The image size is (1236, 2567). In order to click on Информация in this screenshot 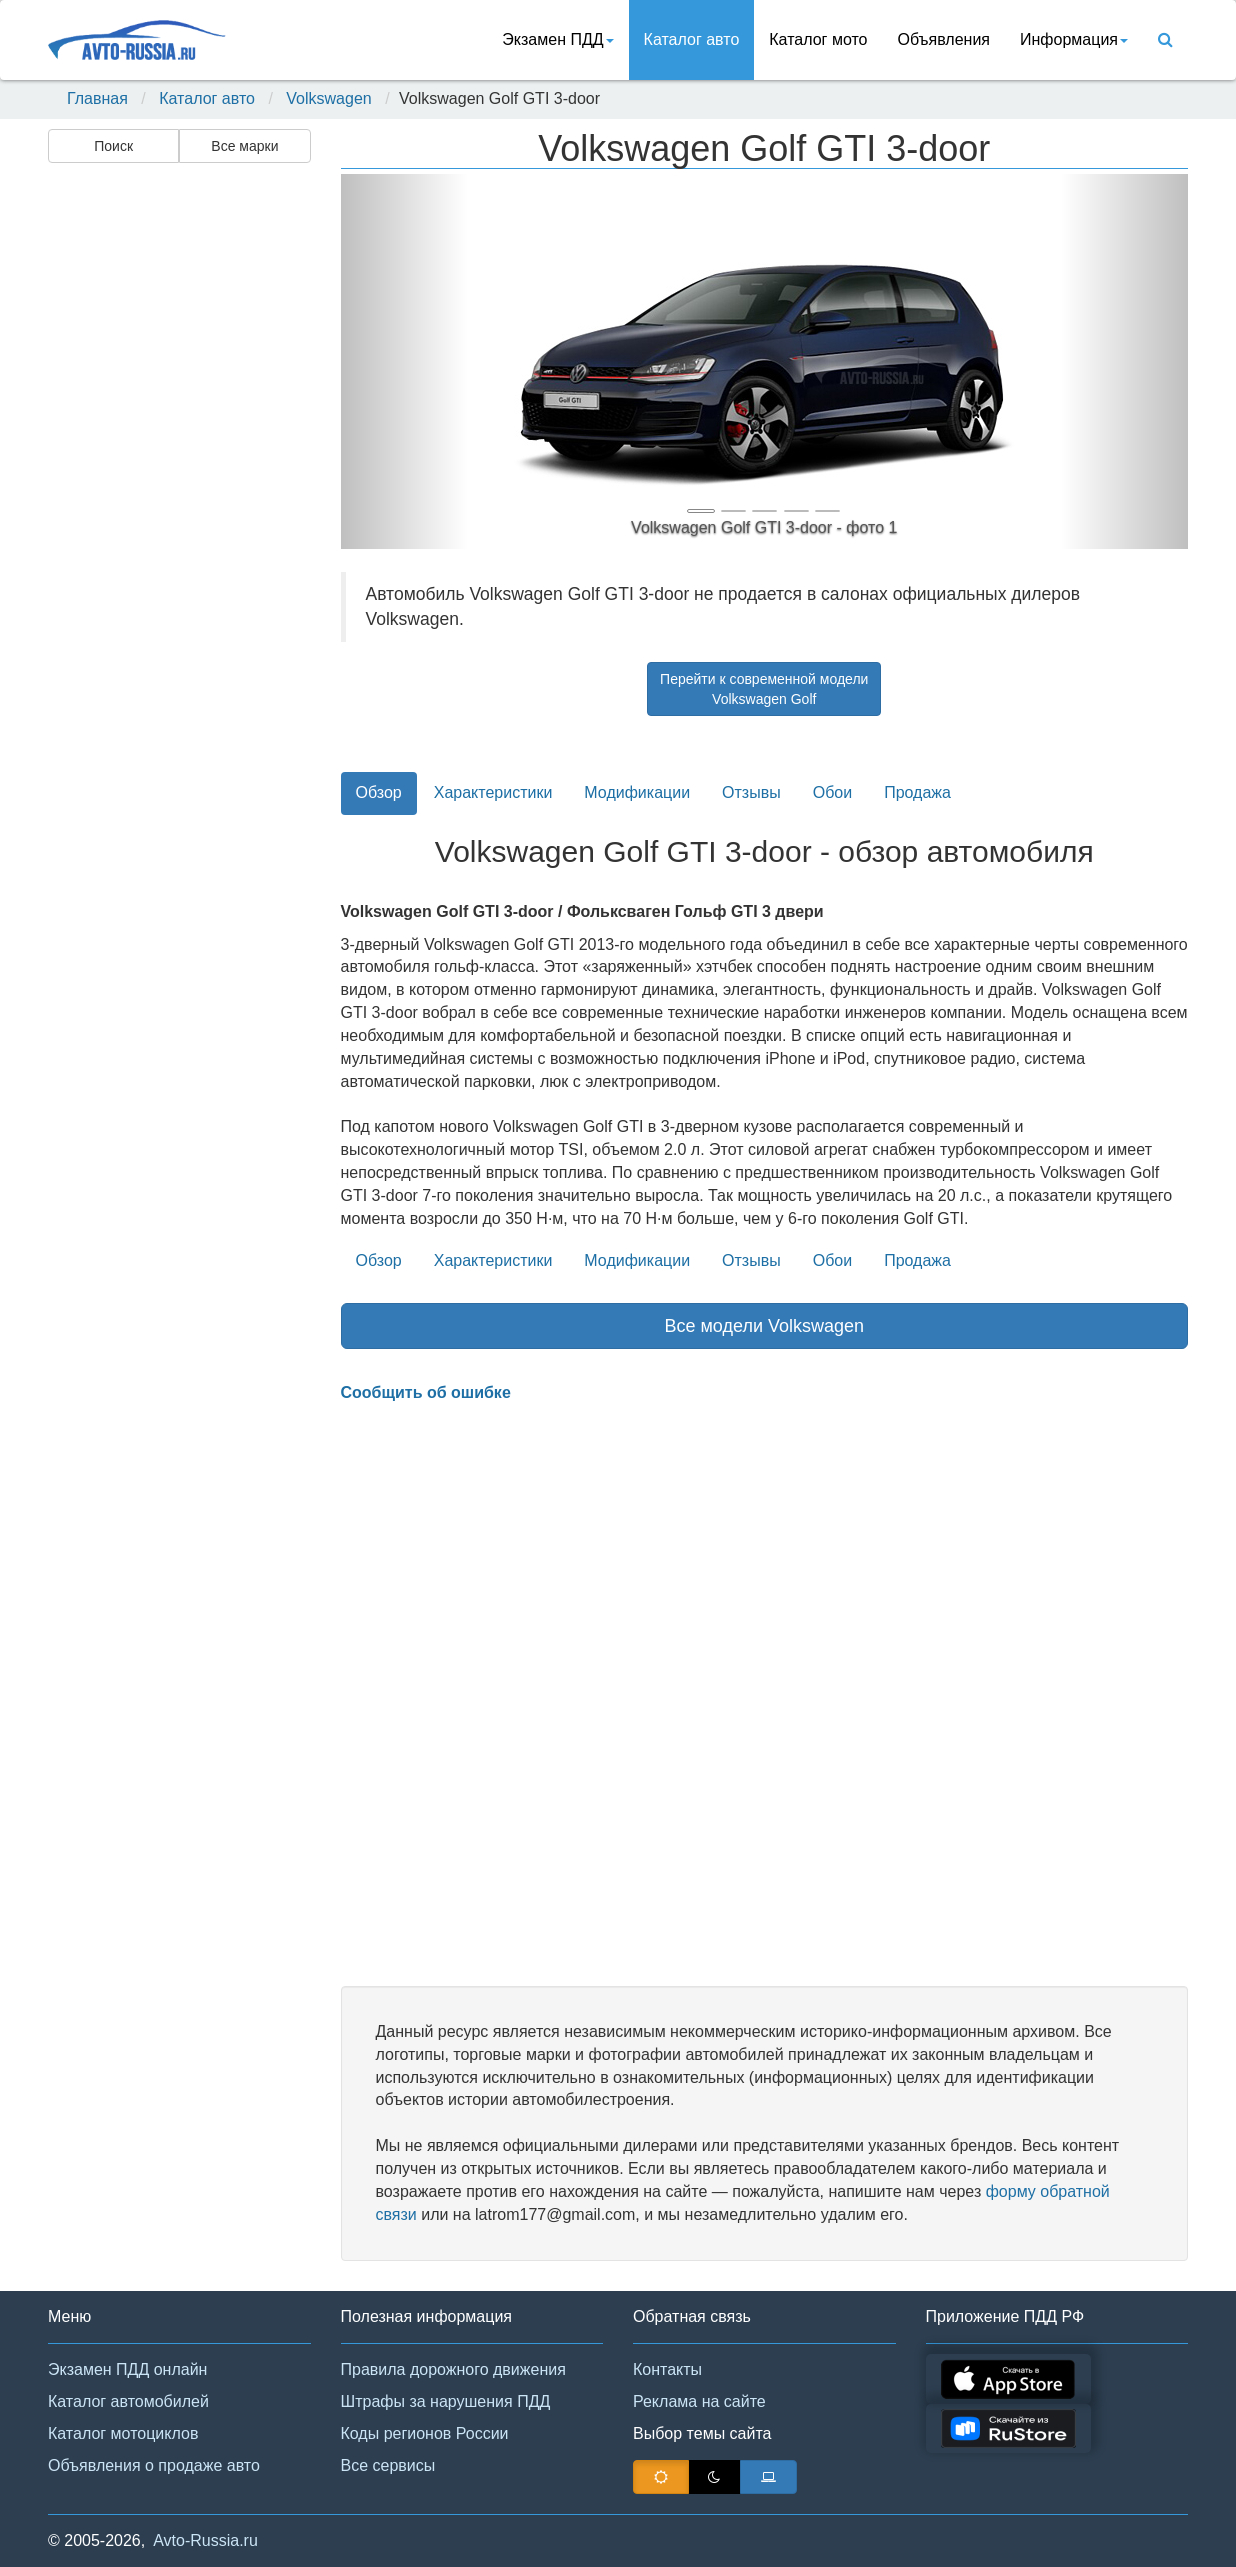, I will do `click(1074, 39)`.